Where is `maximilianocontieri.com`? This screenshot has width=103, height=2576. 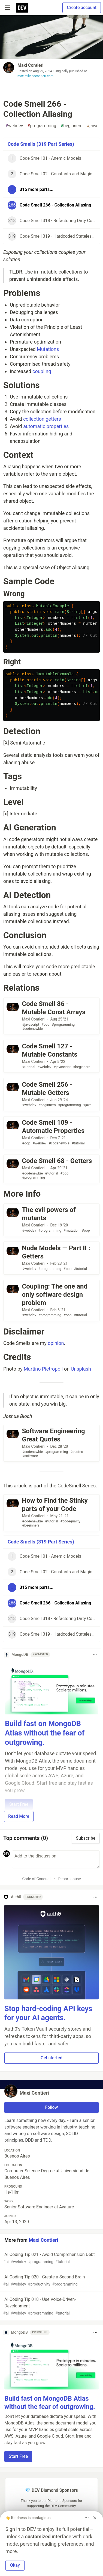 maximilianocontieri.com is located at coordinates (35, 76).